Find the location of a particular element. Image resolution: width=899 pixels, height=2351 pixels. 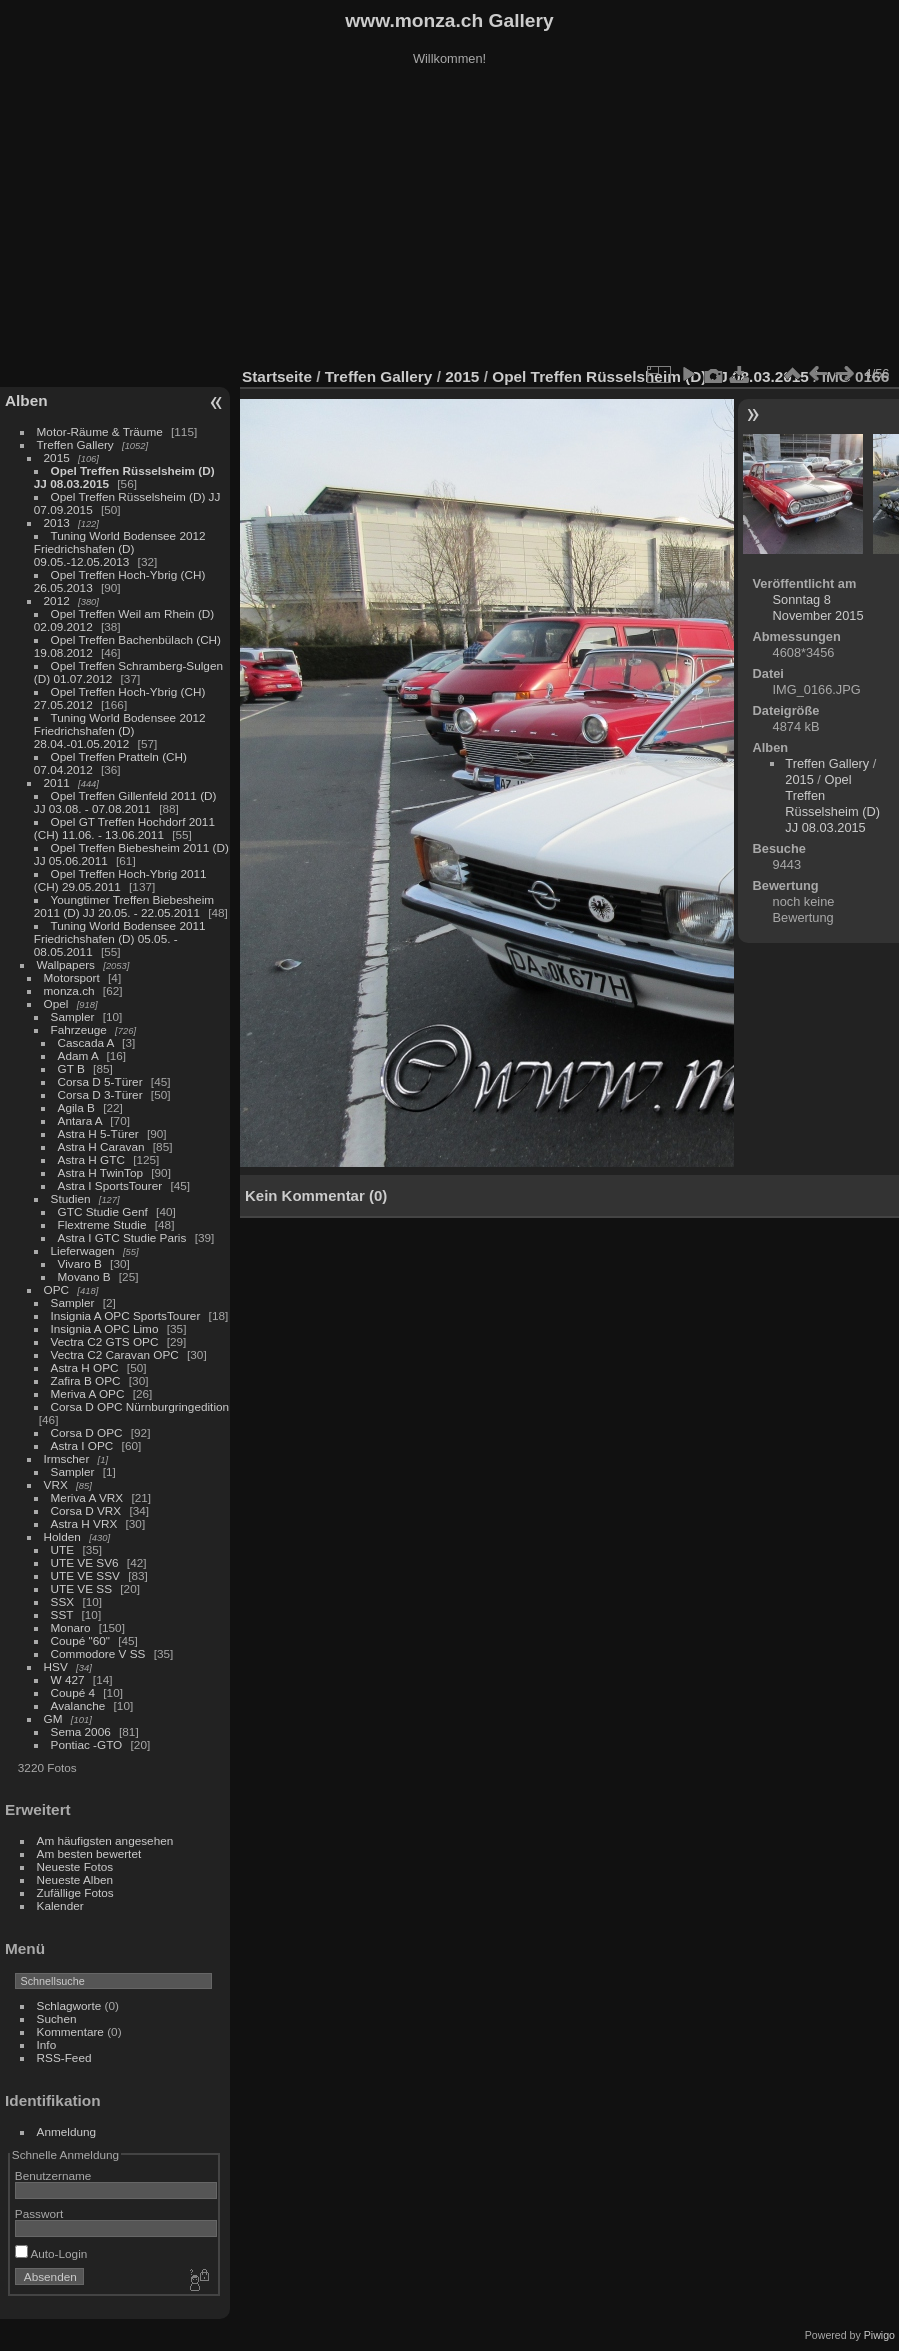

Studien is located at coordinates (71, 1198).